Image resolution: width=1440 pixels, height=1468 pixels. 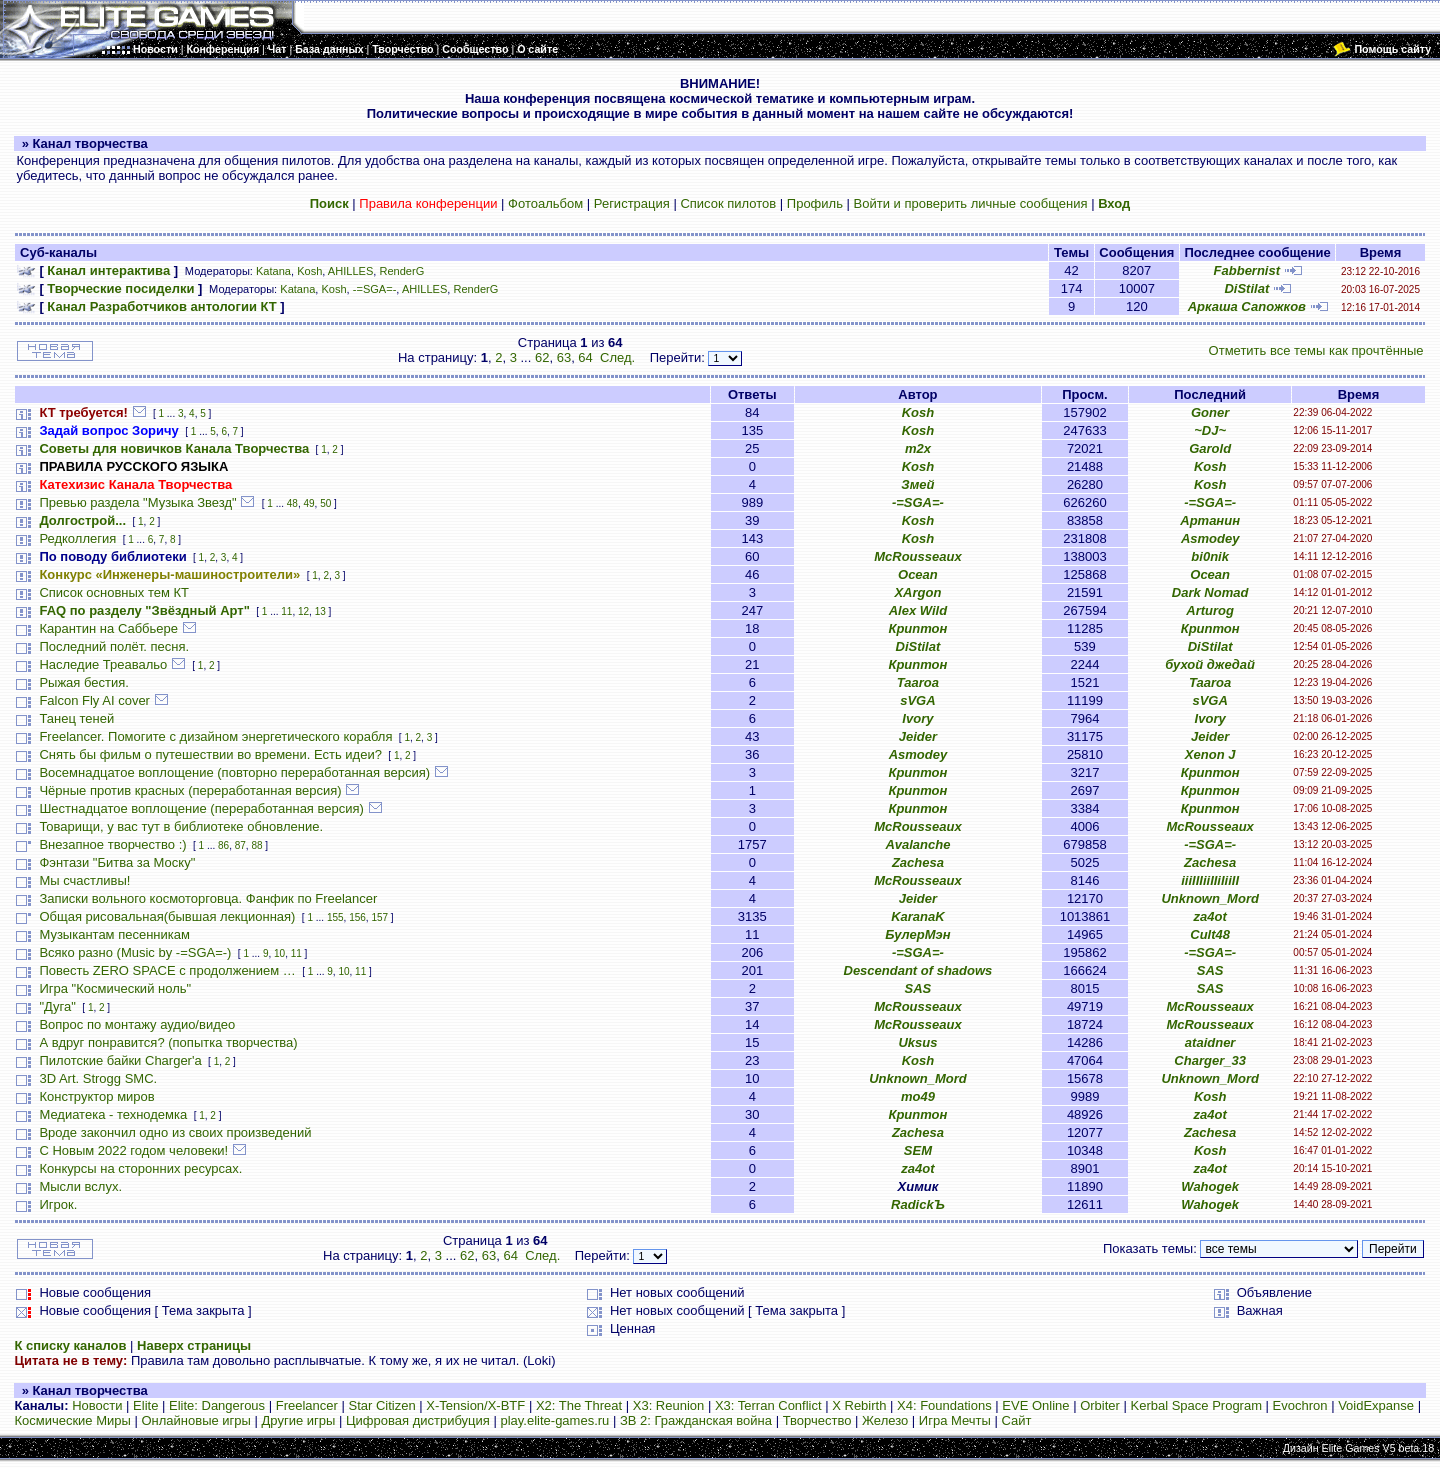 I want to click on Вроде закончил одно из своих произведений, so click(x=175, y=1132).